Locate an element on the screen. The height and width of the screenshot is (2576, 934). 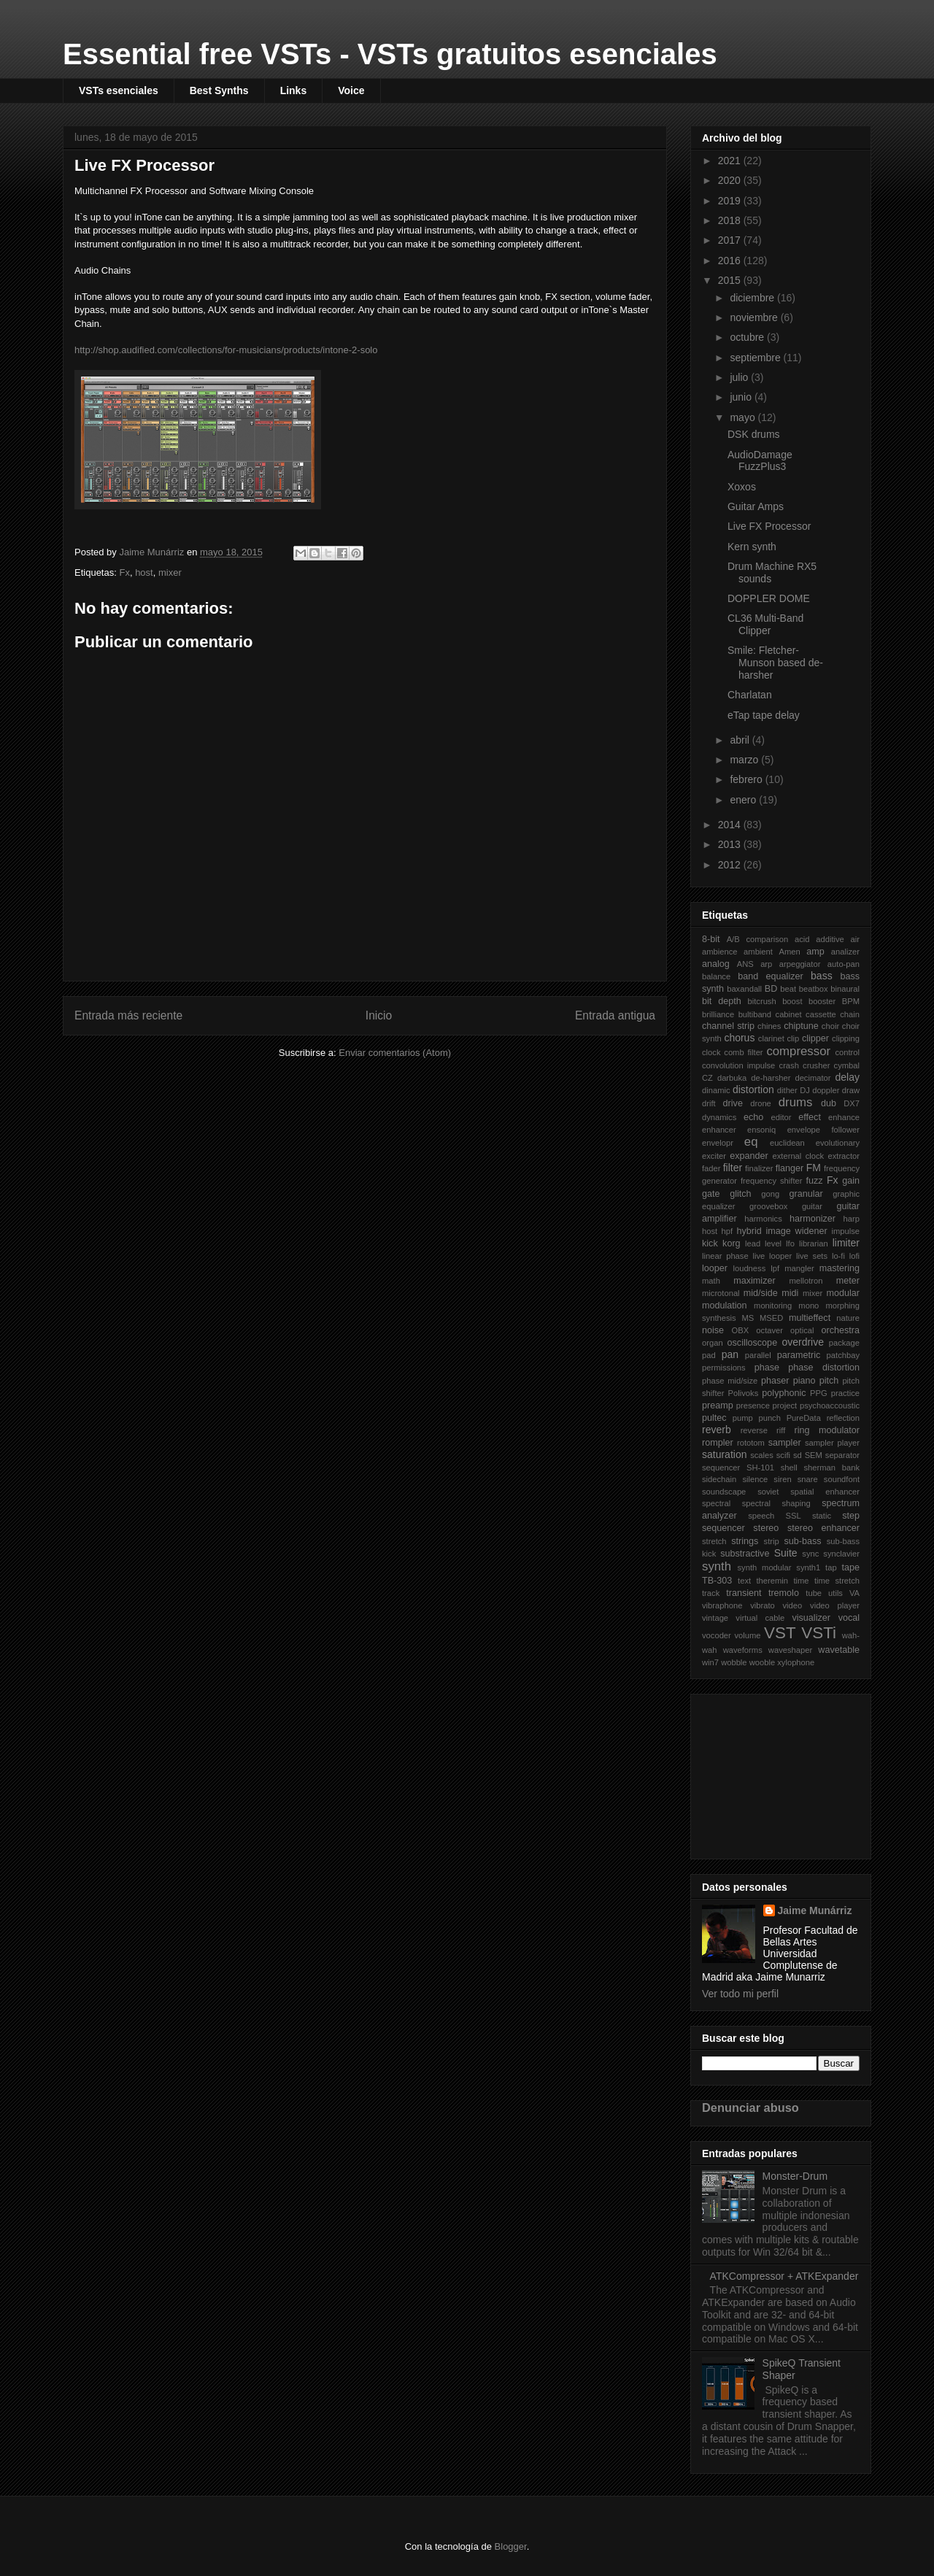
octaver is located at coordinates (769, 1330).